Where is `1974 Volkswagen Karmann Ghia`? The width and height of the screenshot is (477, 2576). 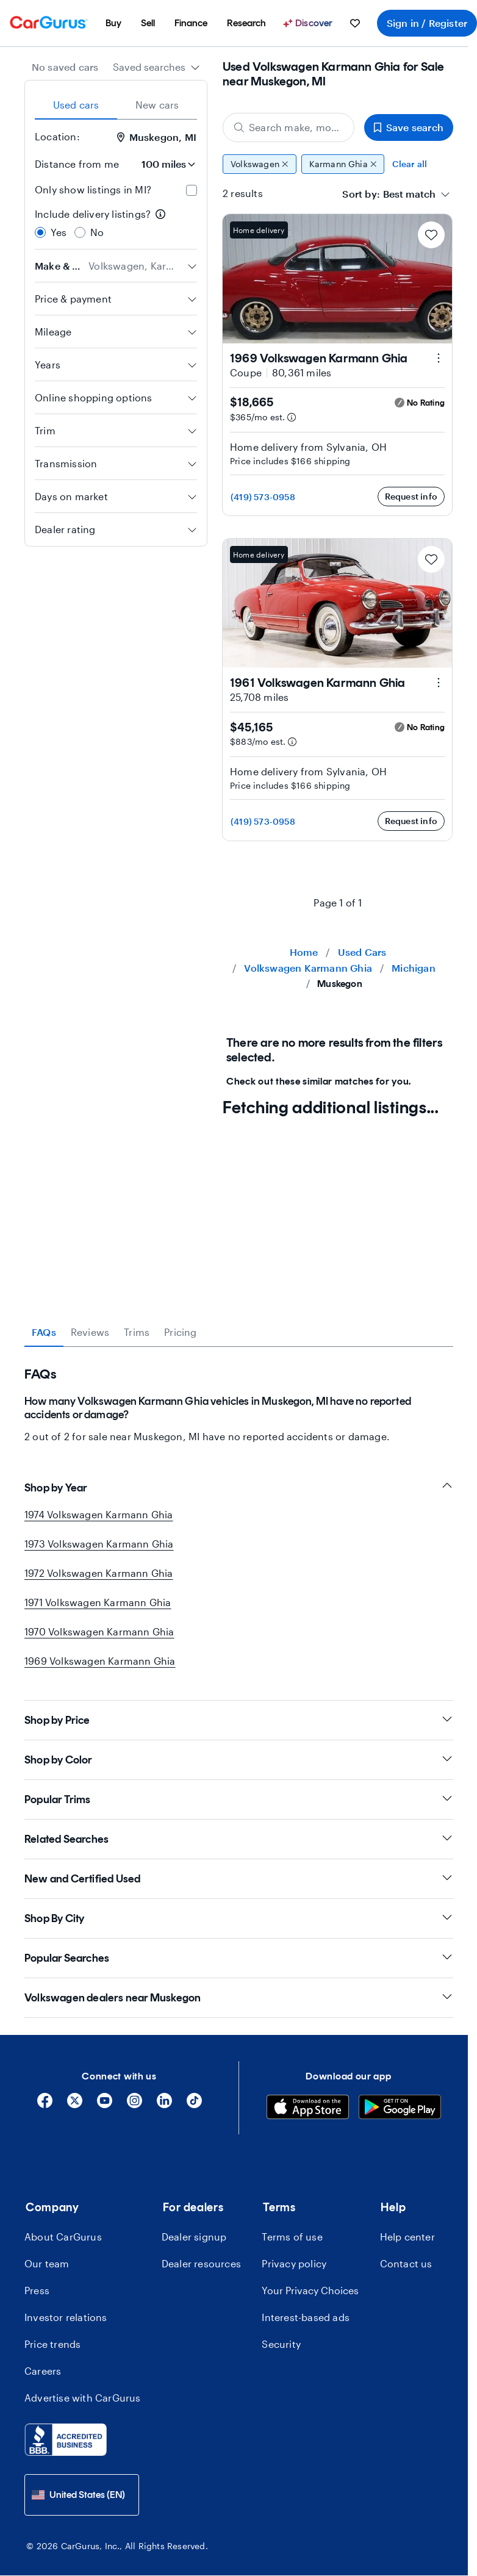 1974 Volkswagen Karmann Ghia is located at coordinates (98, 1514).